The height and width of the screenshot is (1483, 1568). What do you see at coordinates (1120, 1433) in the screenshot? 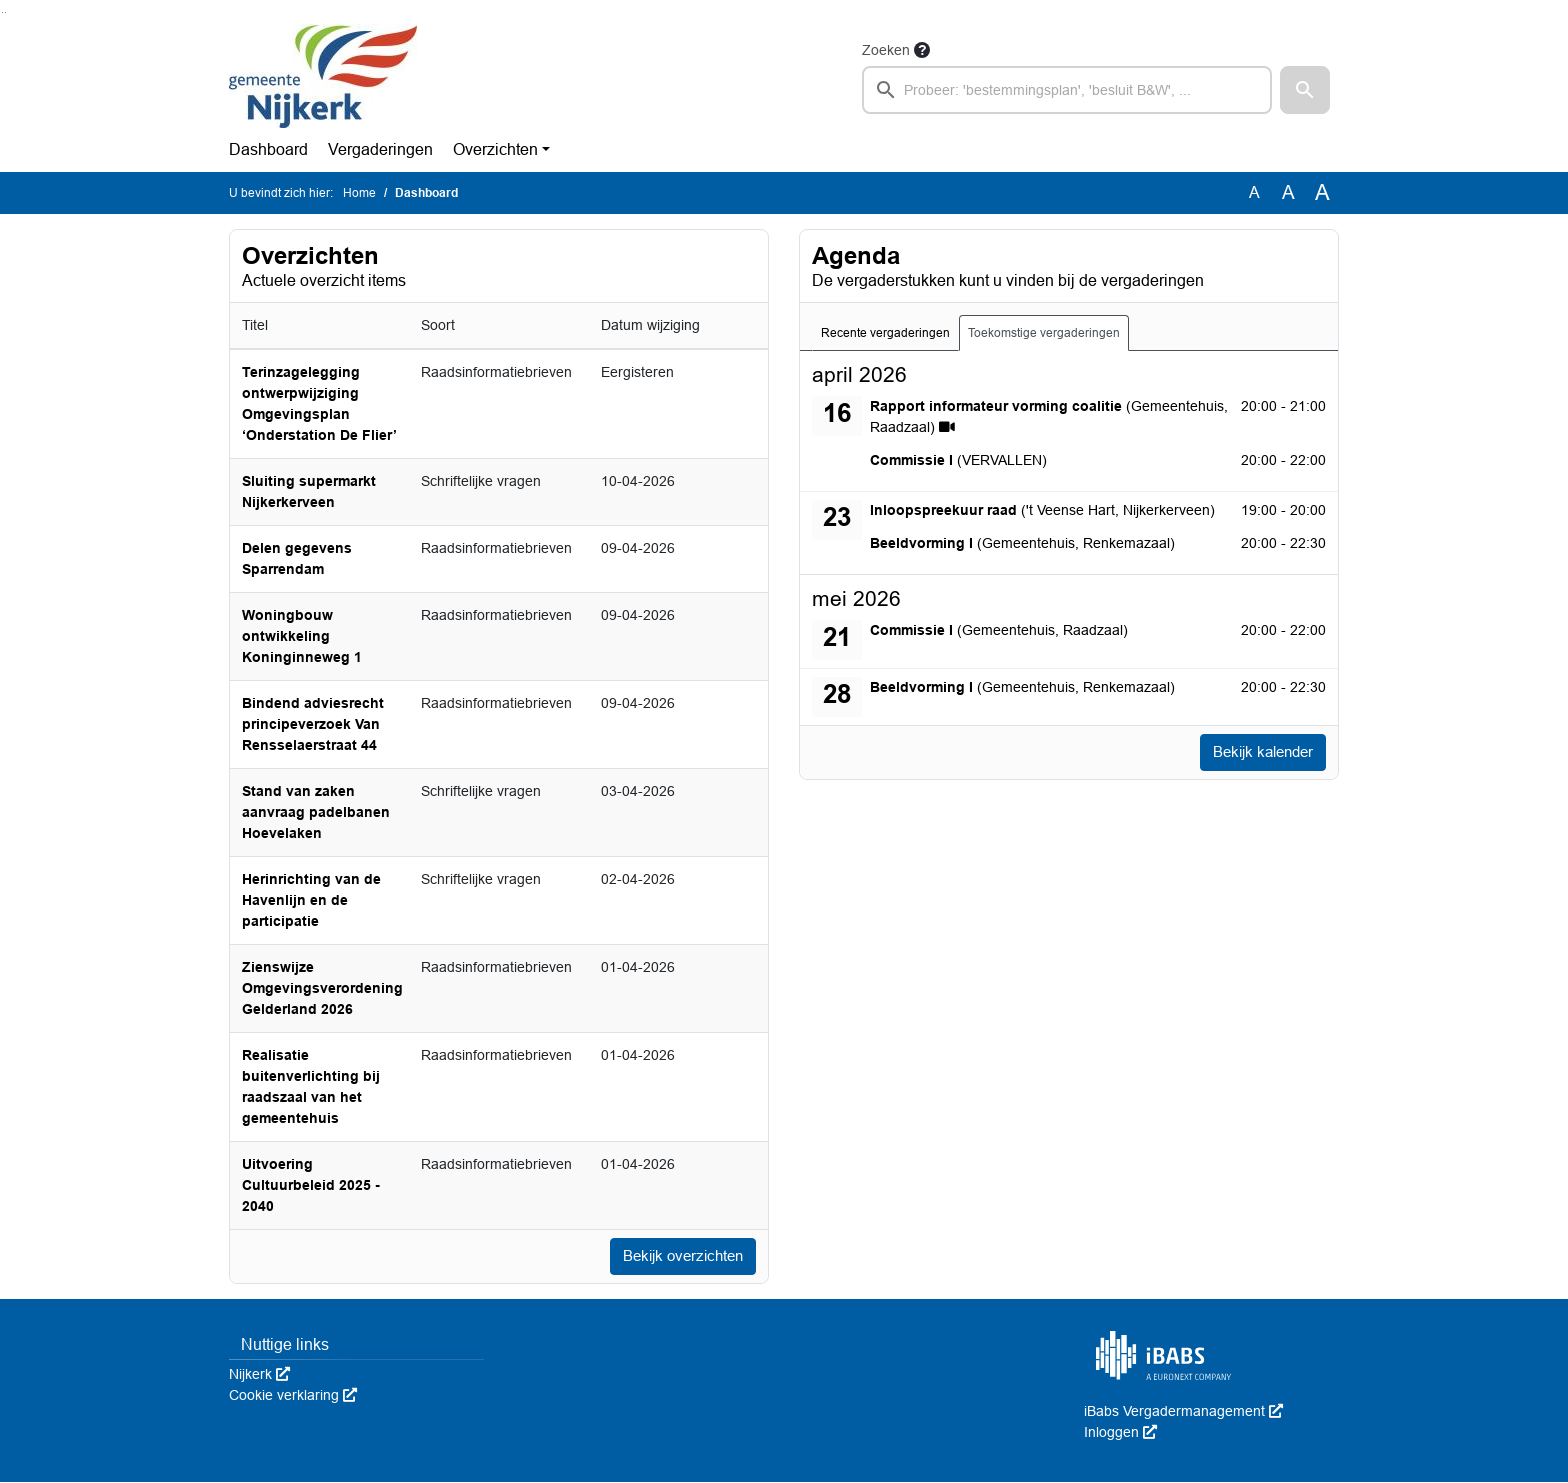
I see `Inloggen` at bounding box center [1120, 1433].